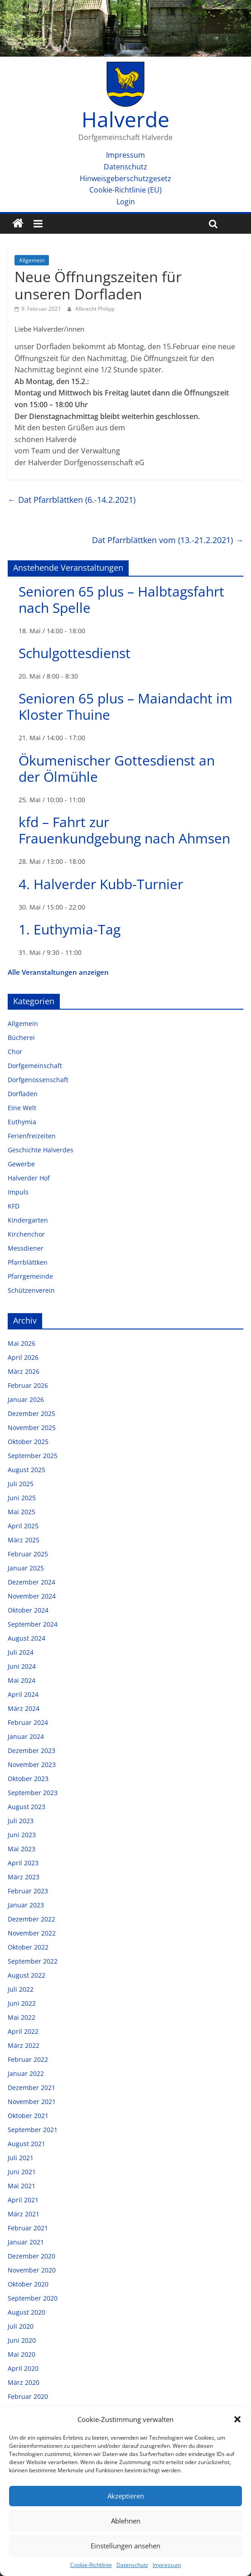  What do you see at coordinates (167, 539) in the screenshot?
I see `Dat Pfarrblättken vom (13.-21.2.2021)` at bounding box center [167, 539].